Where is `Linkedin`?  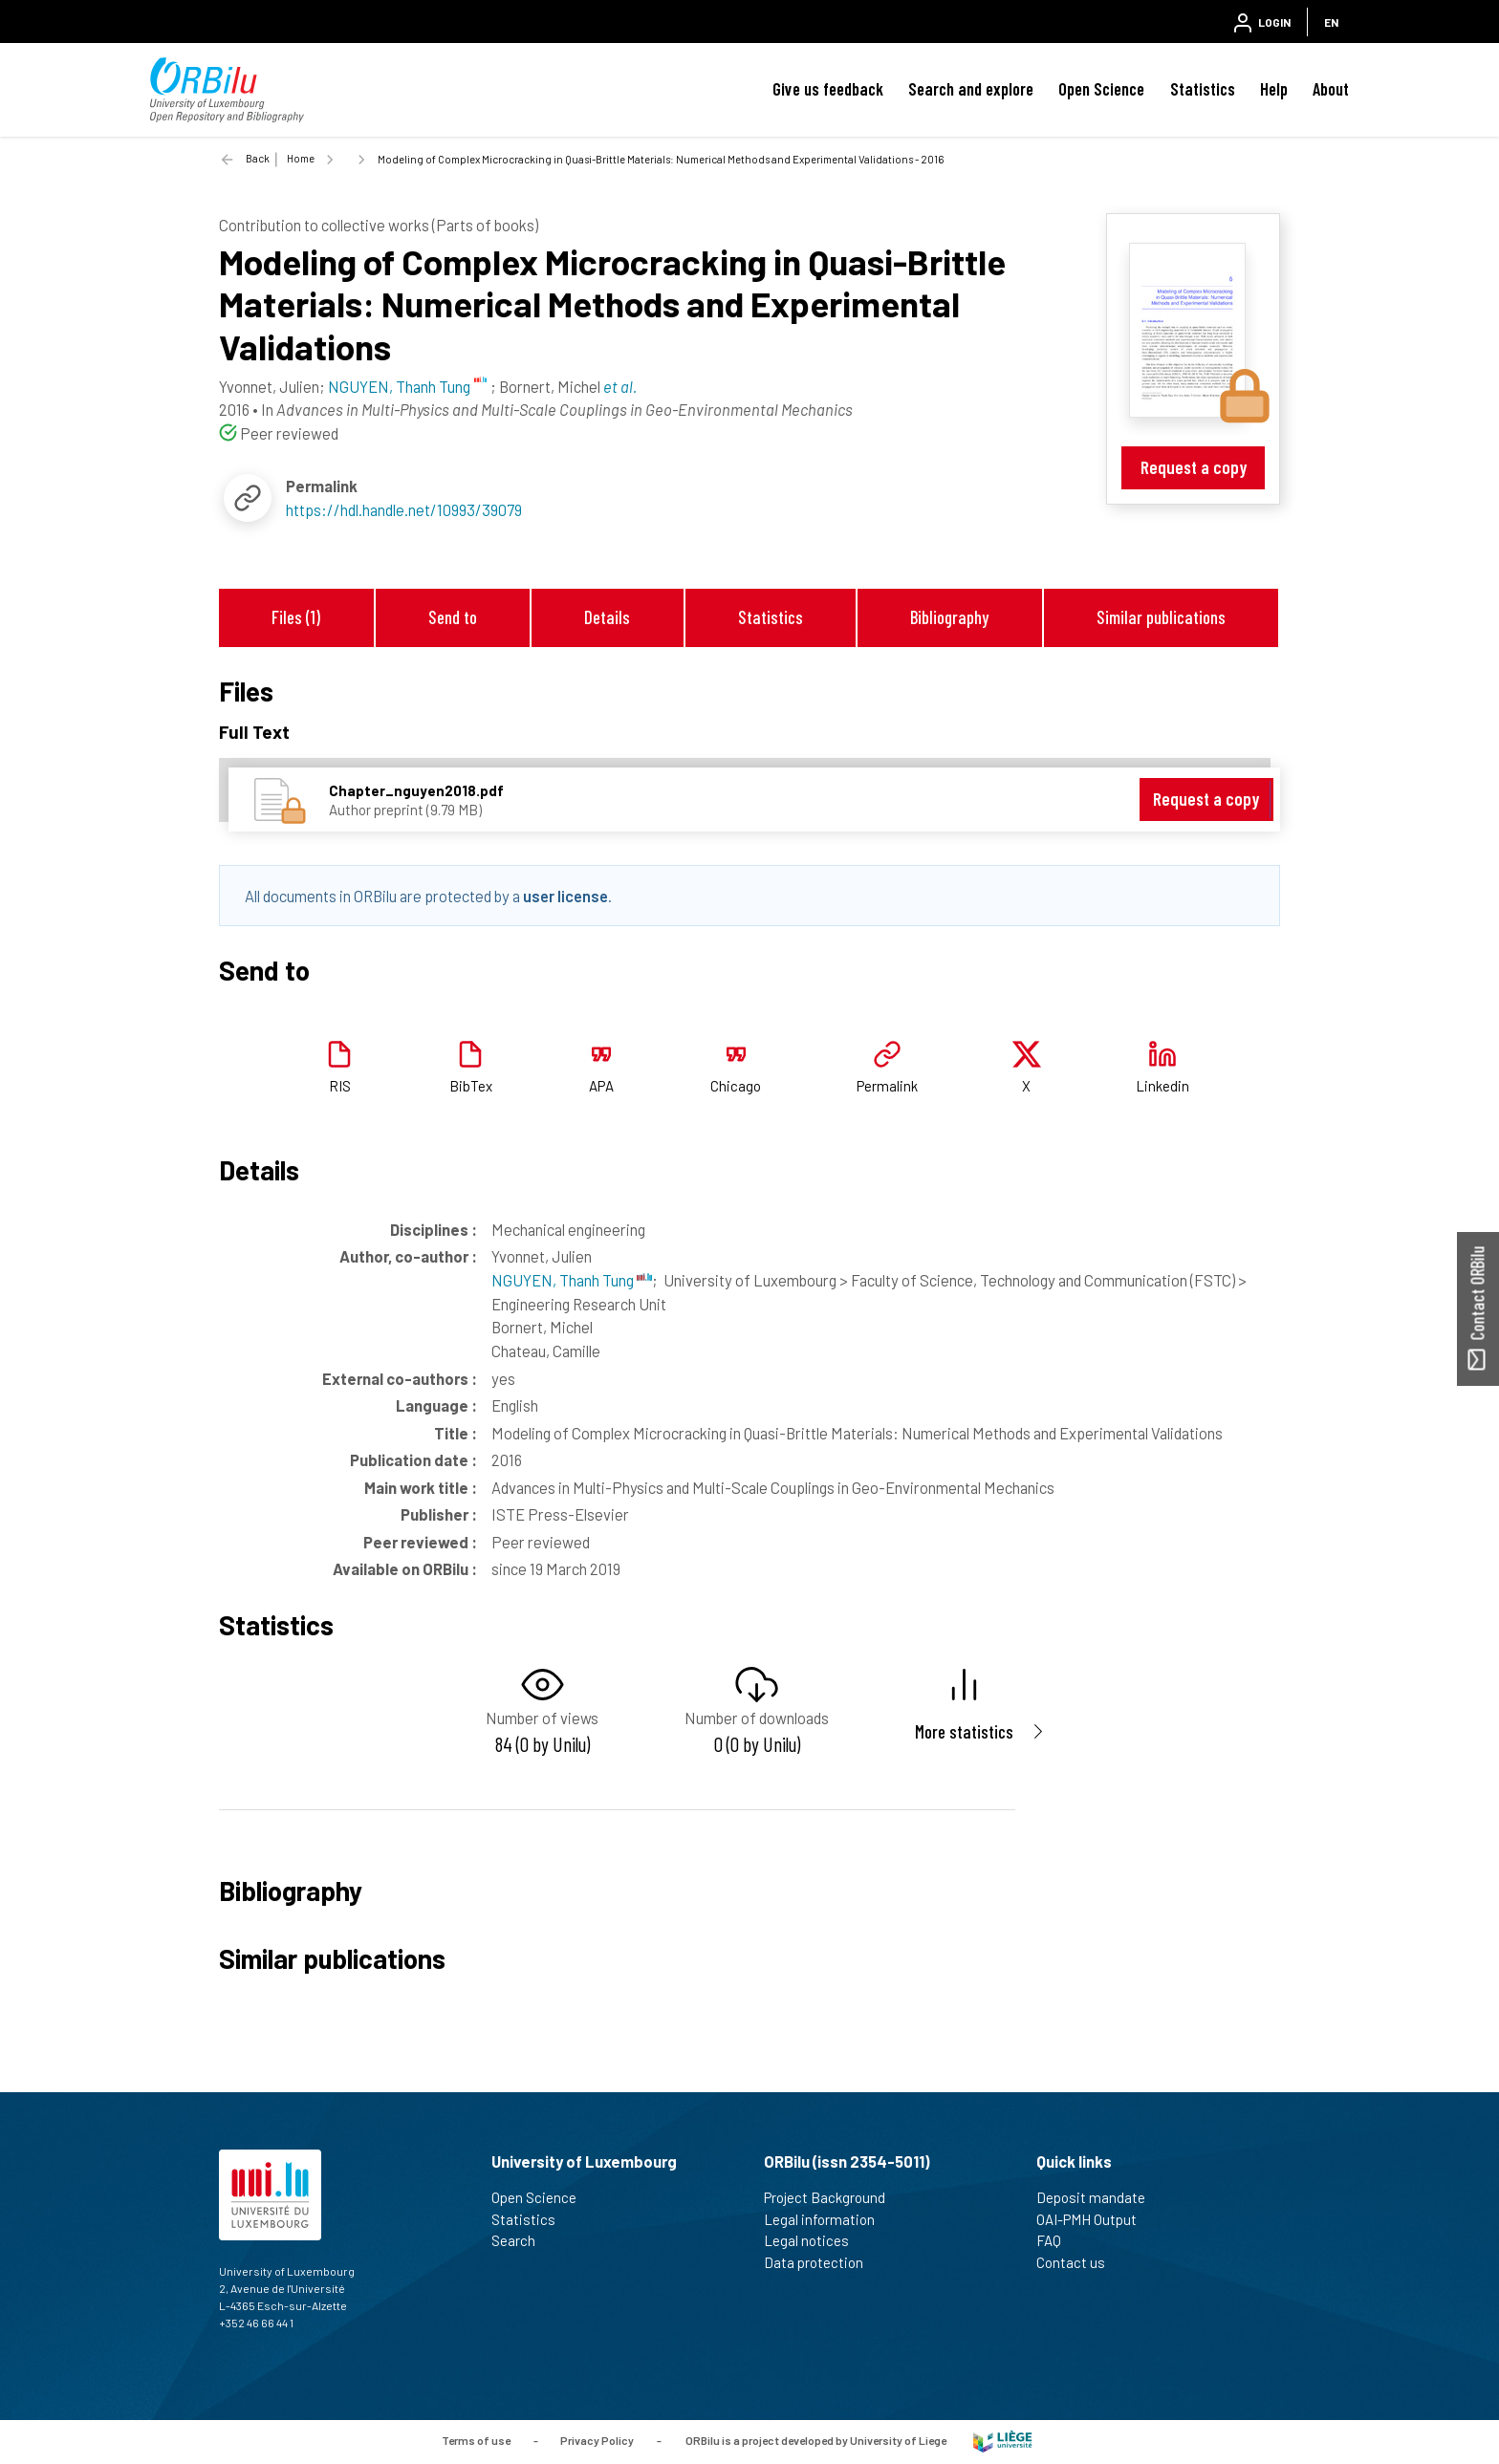 Linkedin is located at coordinates (1162, 1085).